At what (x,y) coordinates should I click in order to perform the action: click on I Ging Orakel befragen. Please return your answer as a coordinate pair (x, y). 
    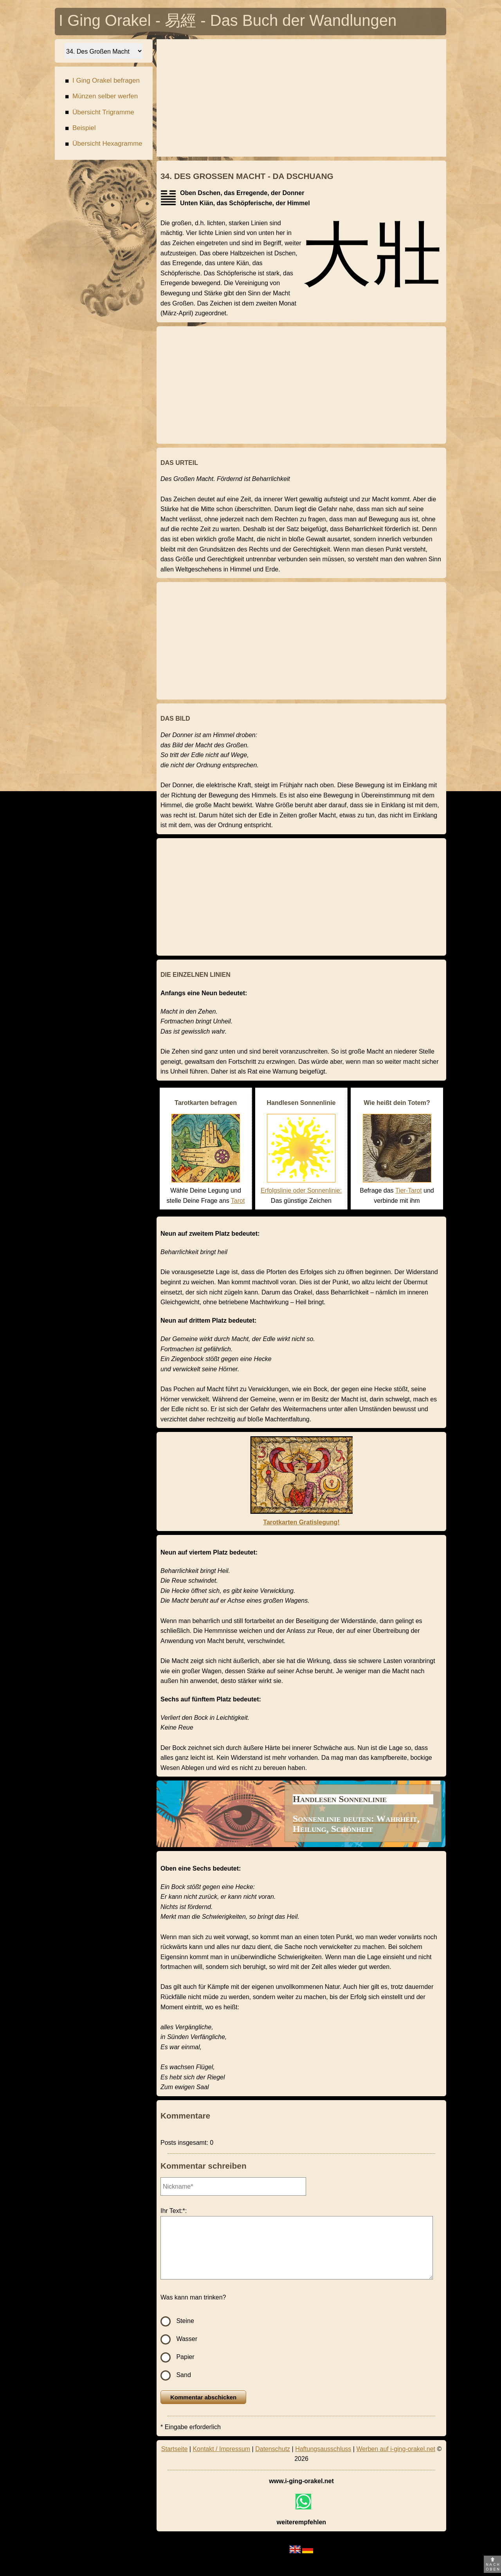
    Looking at the image, I should click on (102, 82).